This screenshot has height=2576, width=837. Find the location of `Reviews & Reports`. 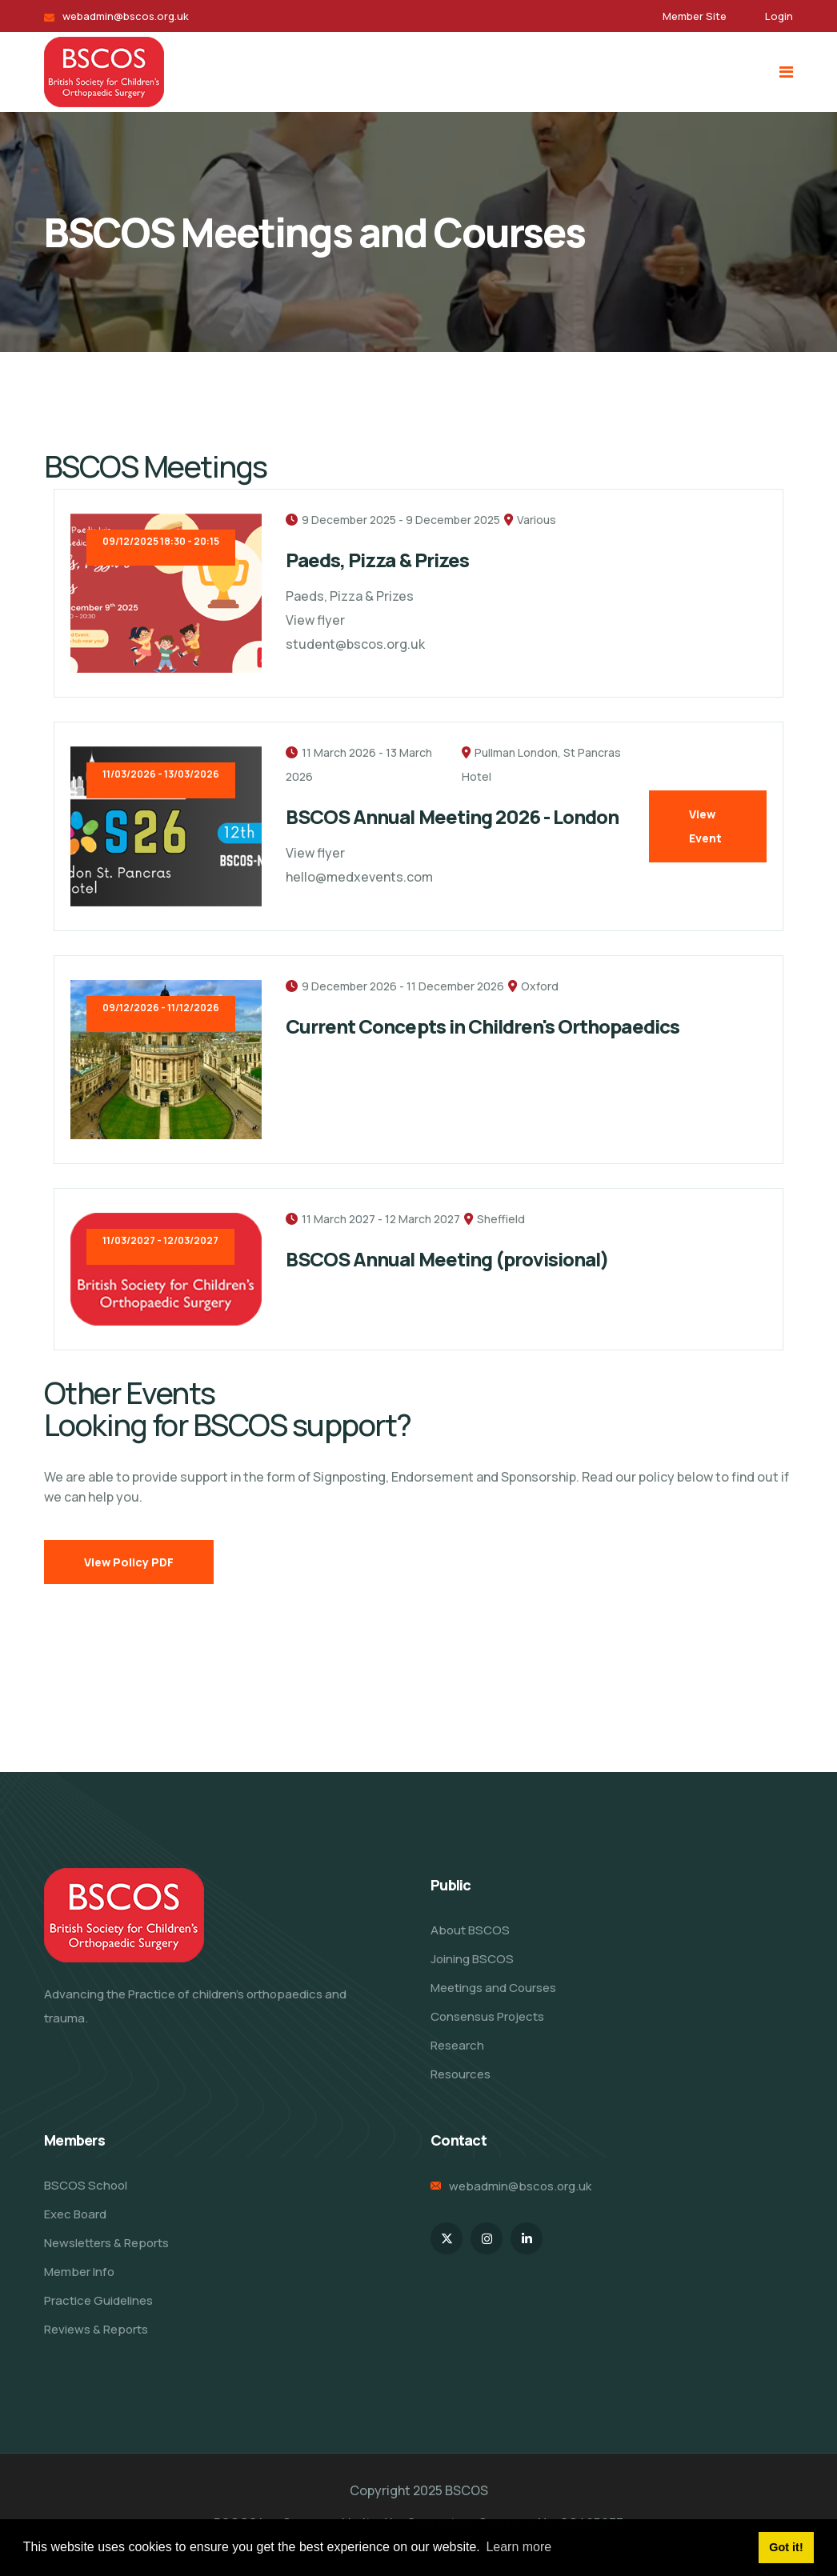

Reviews & Reports is located at coordinates (96, 2329).